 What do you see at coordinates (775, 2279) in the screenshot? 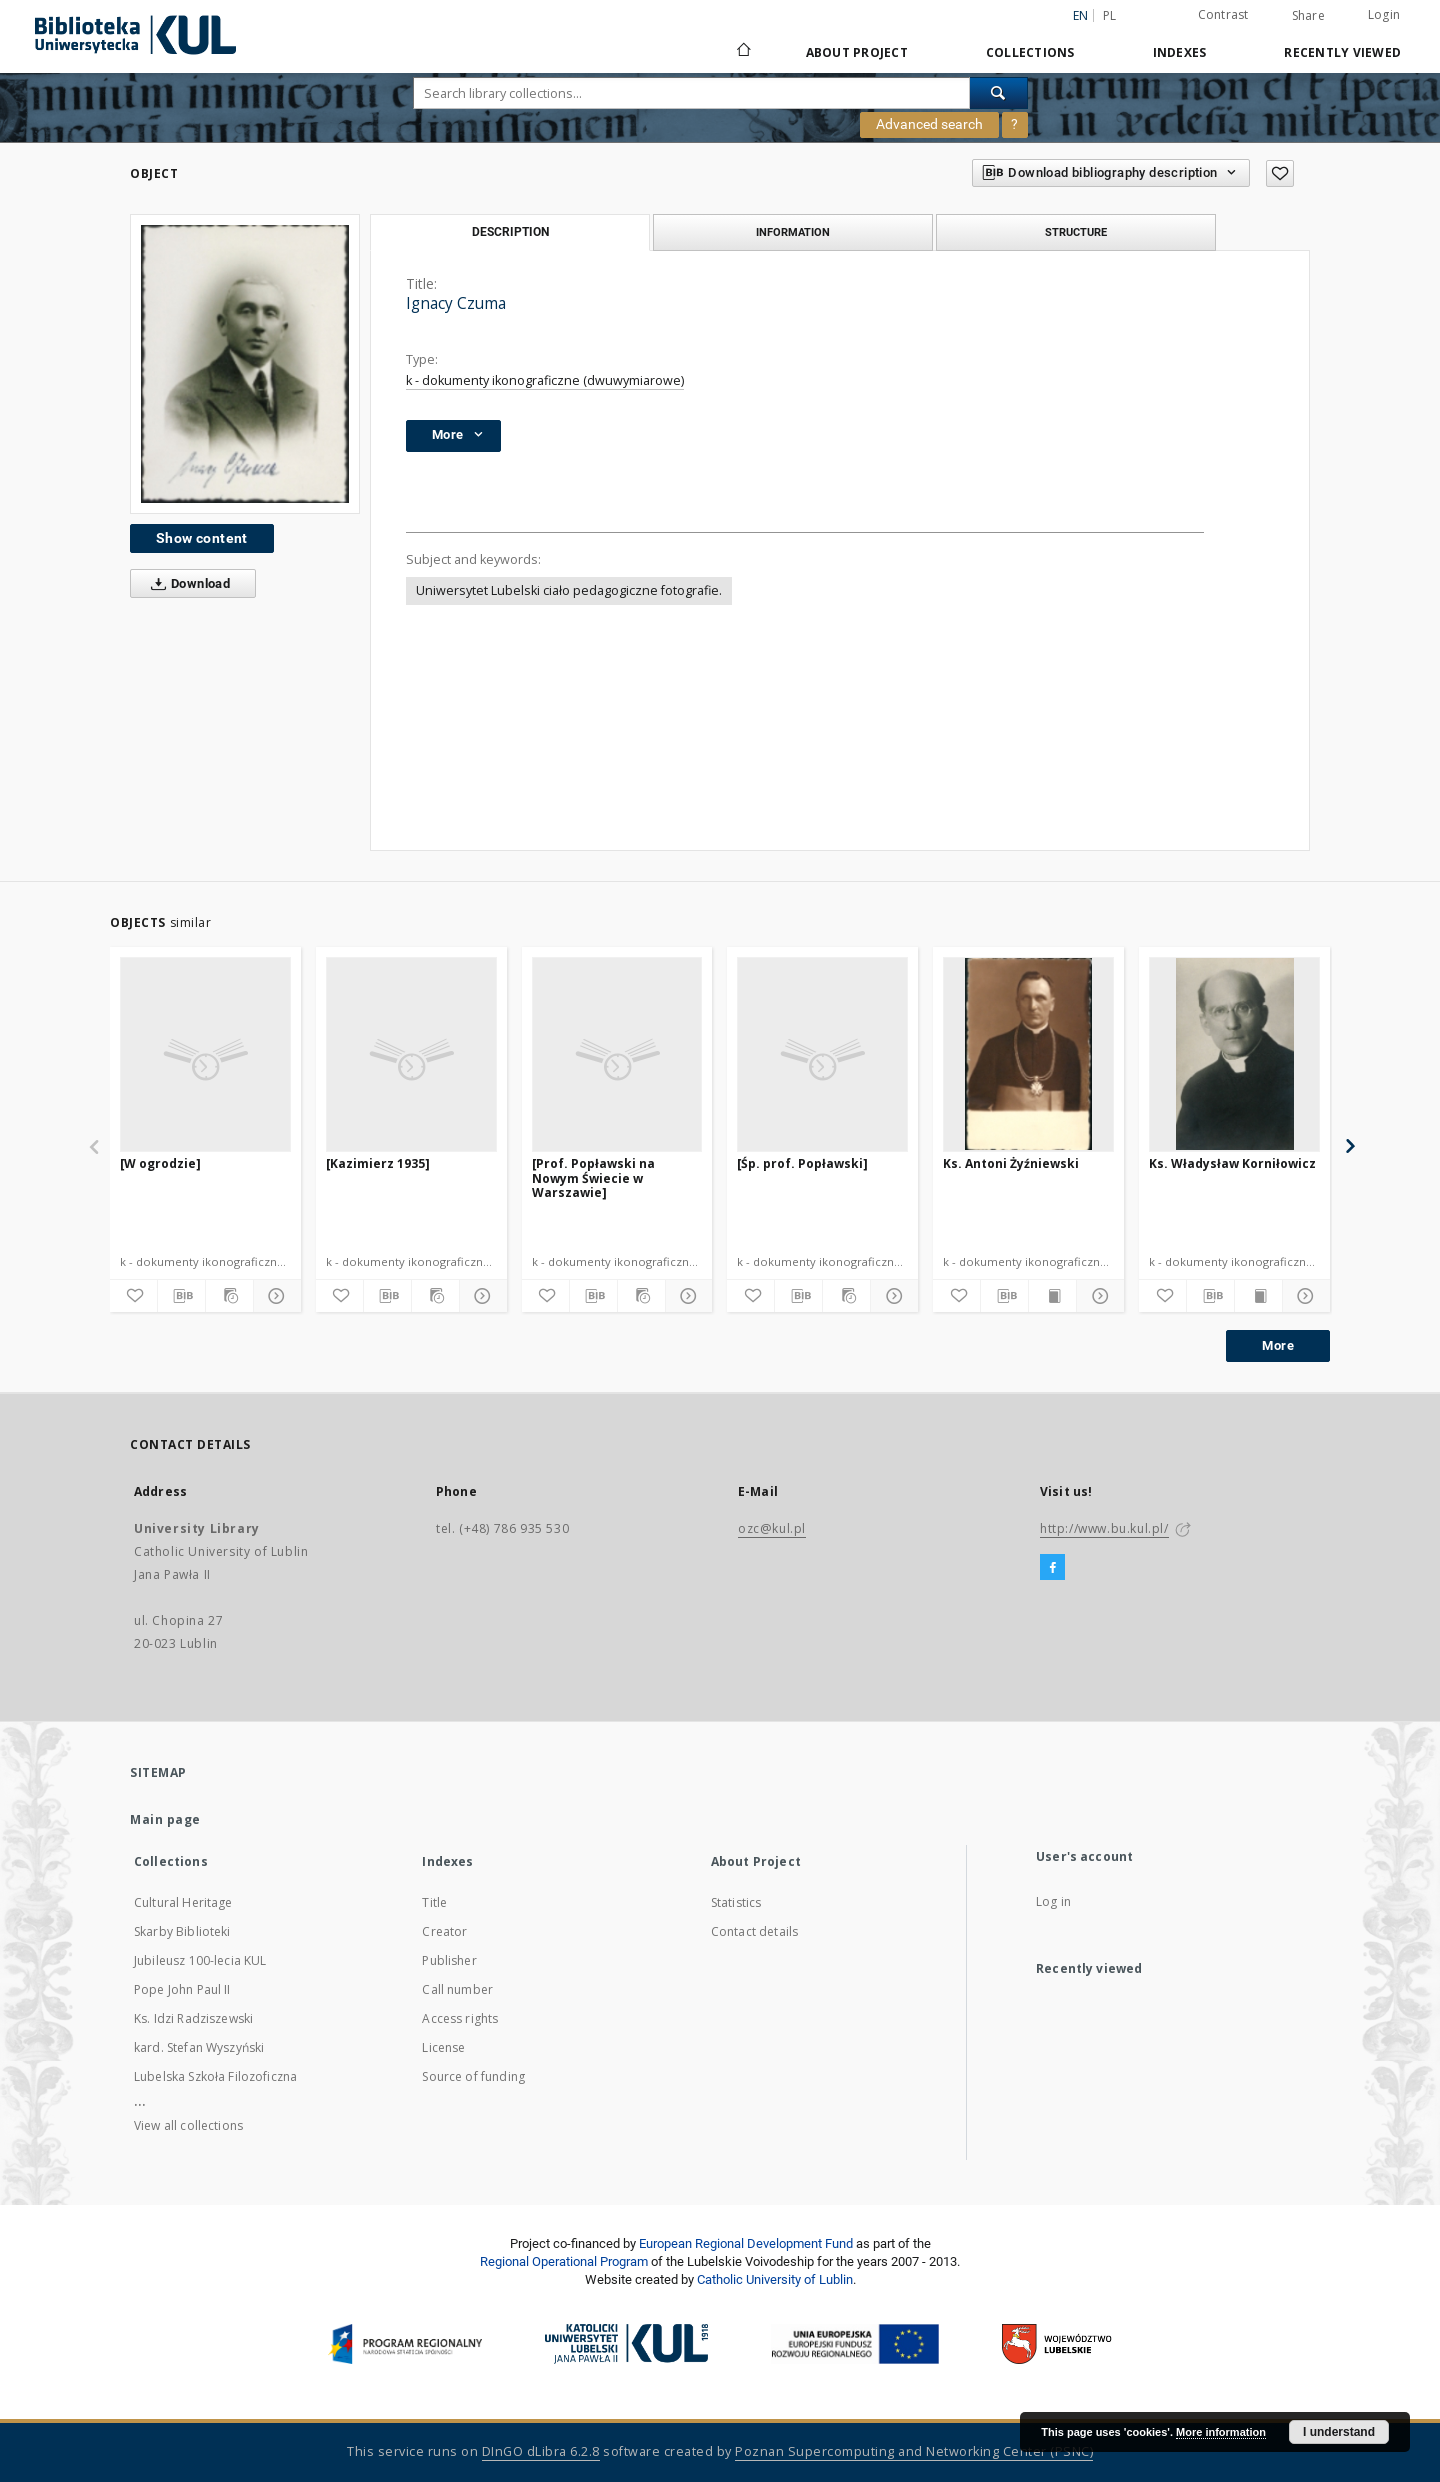
I see `Catholic University of Lublin` at bounding box center [775, 2279].